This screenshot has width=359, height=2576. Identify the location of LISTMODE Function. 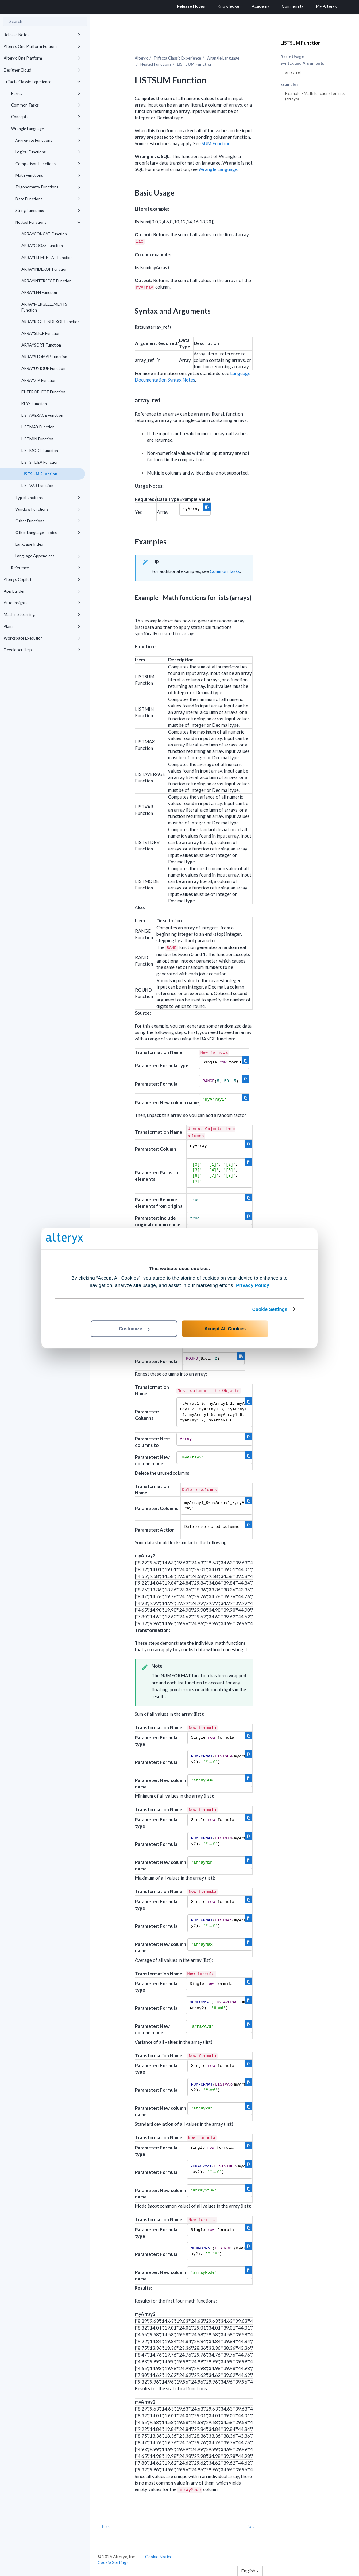
(39, 450).